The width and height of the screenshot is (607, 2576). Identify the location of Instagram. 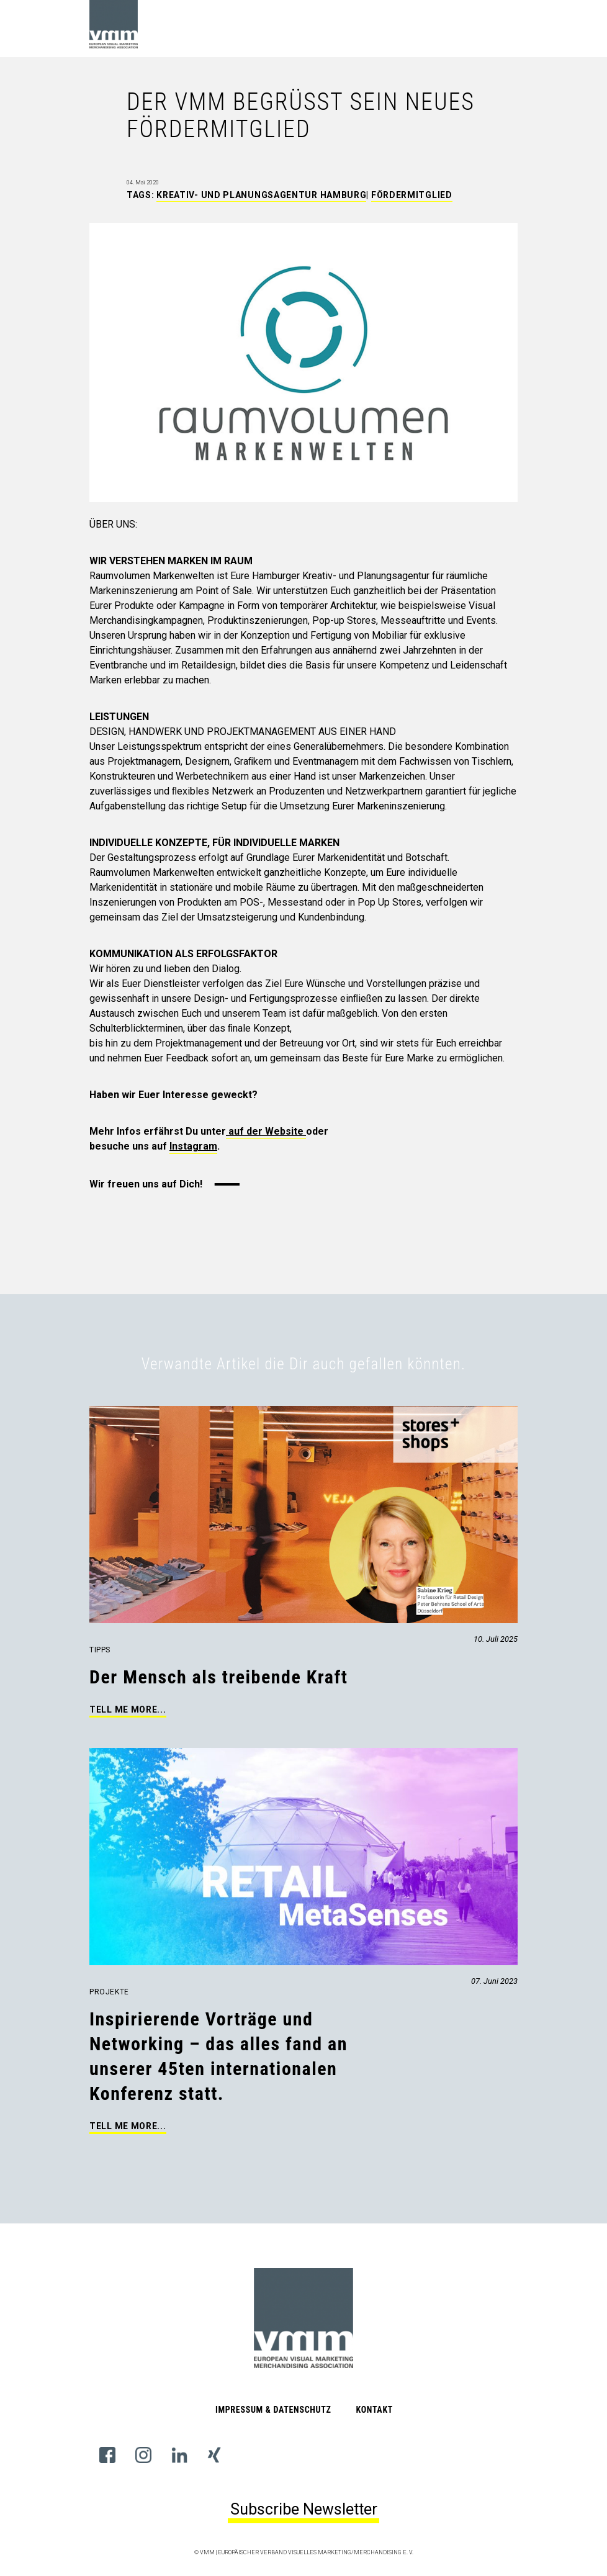
(193, 1146).